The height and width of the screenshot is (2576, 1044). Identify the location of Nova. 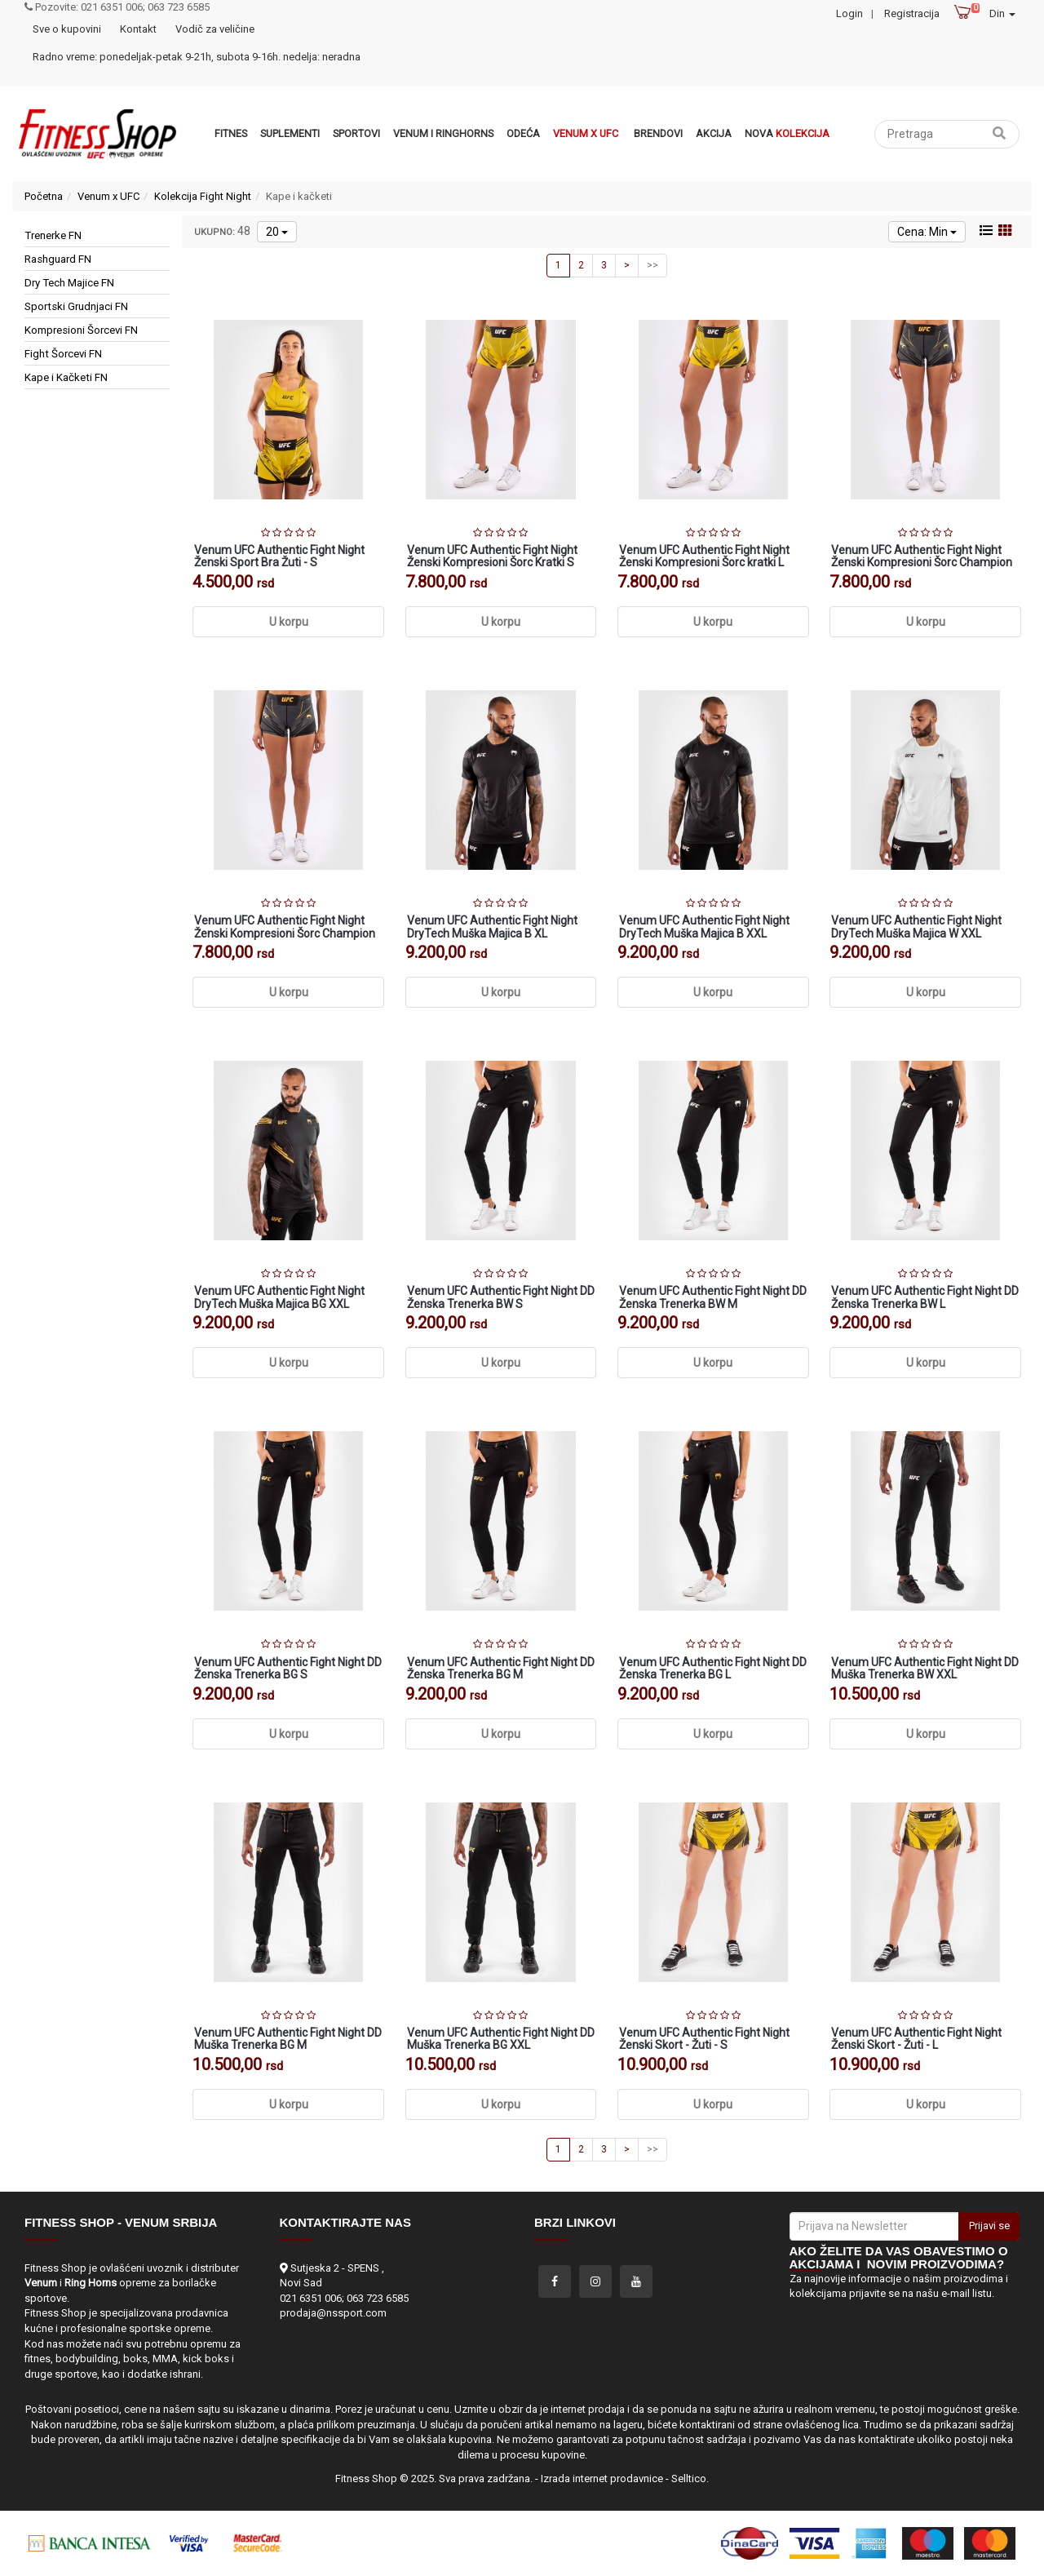
(787, 133).